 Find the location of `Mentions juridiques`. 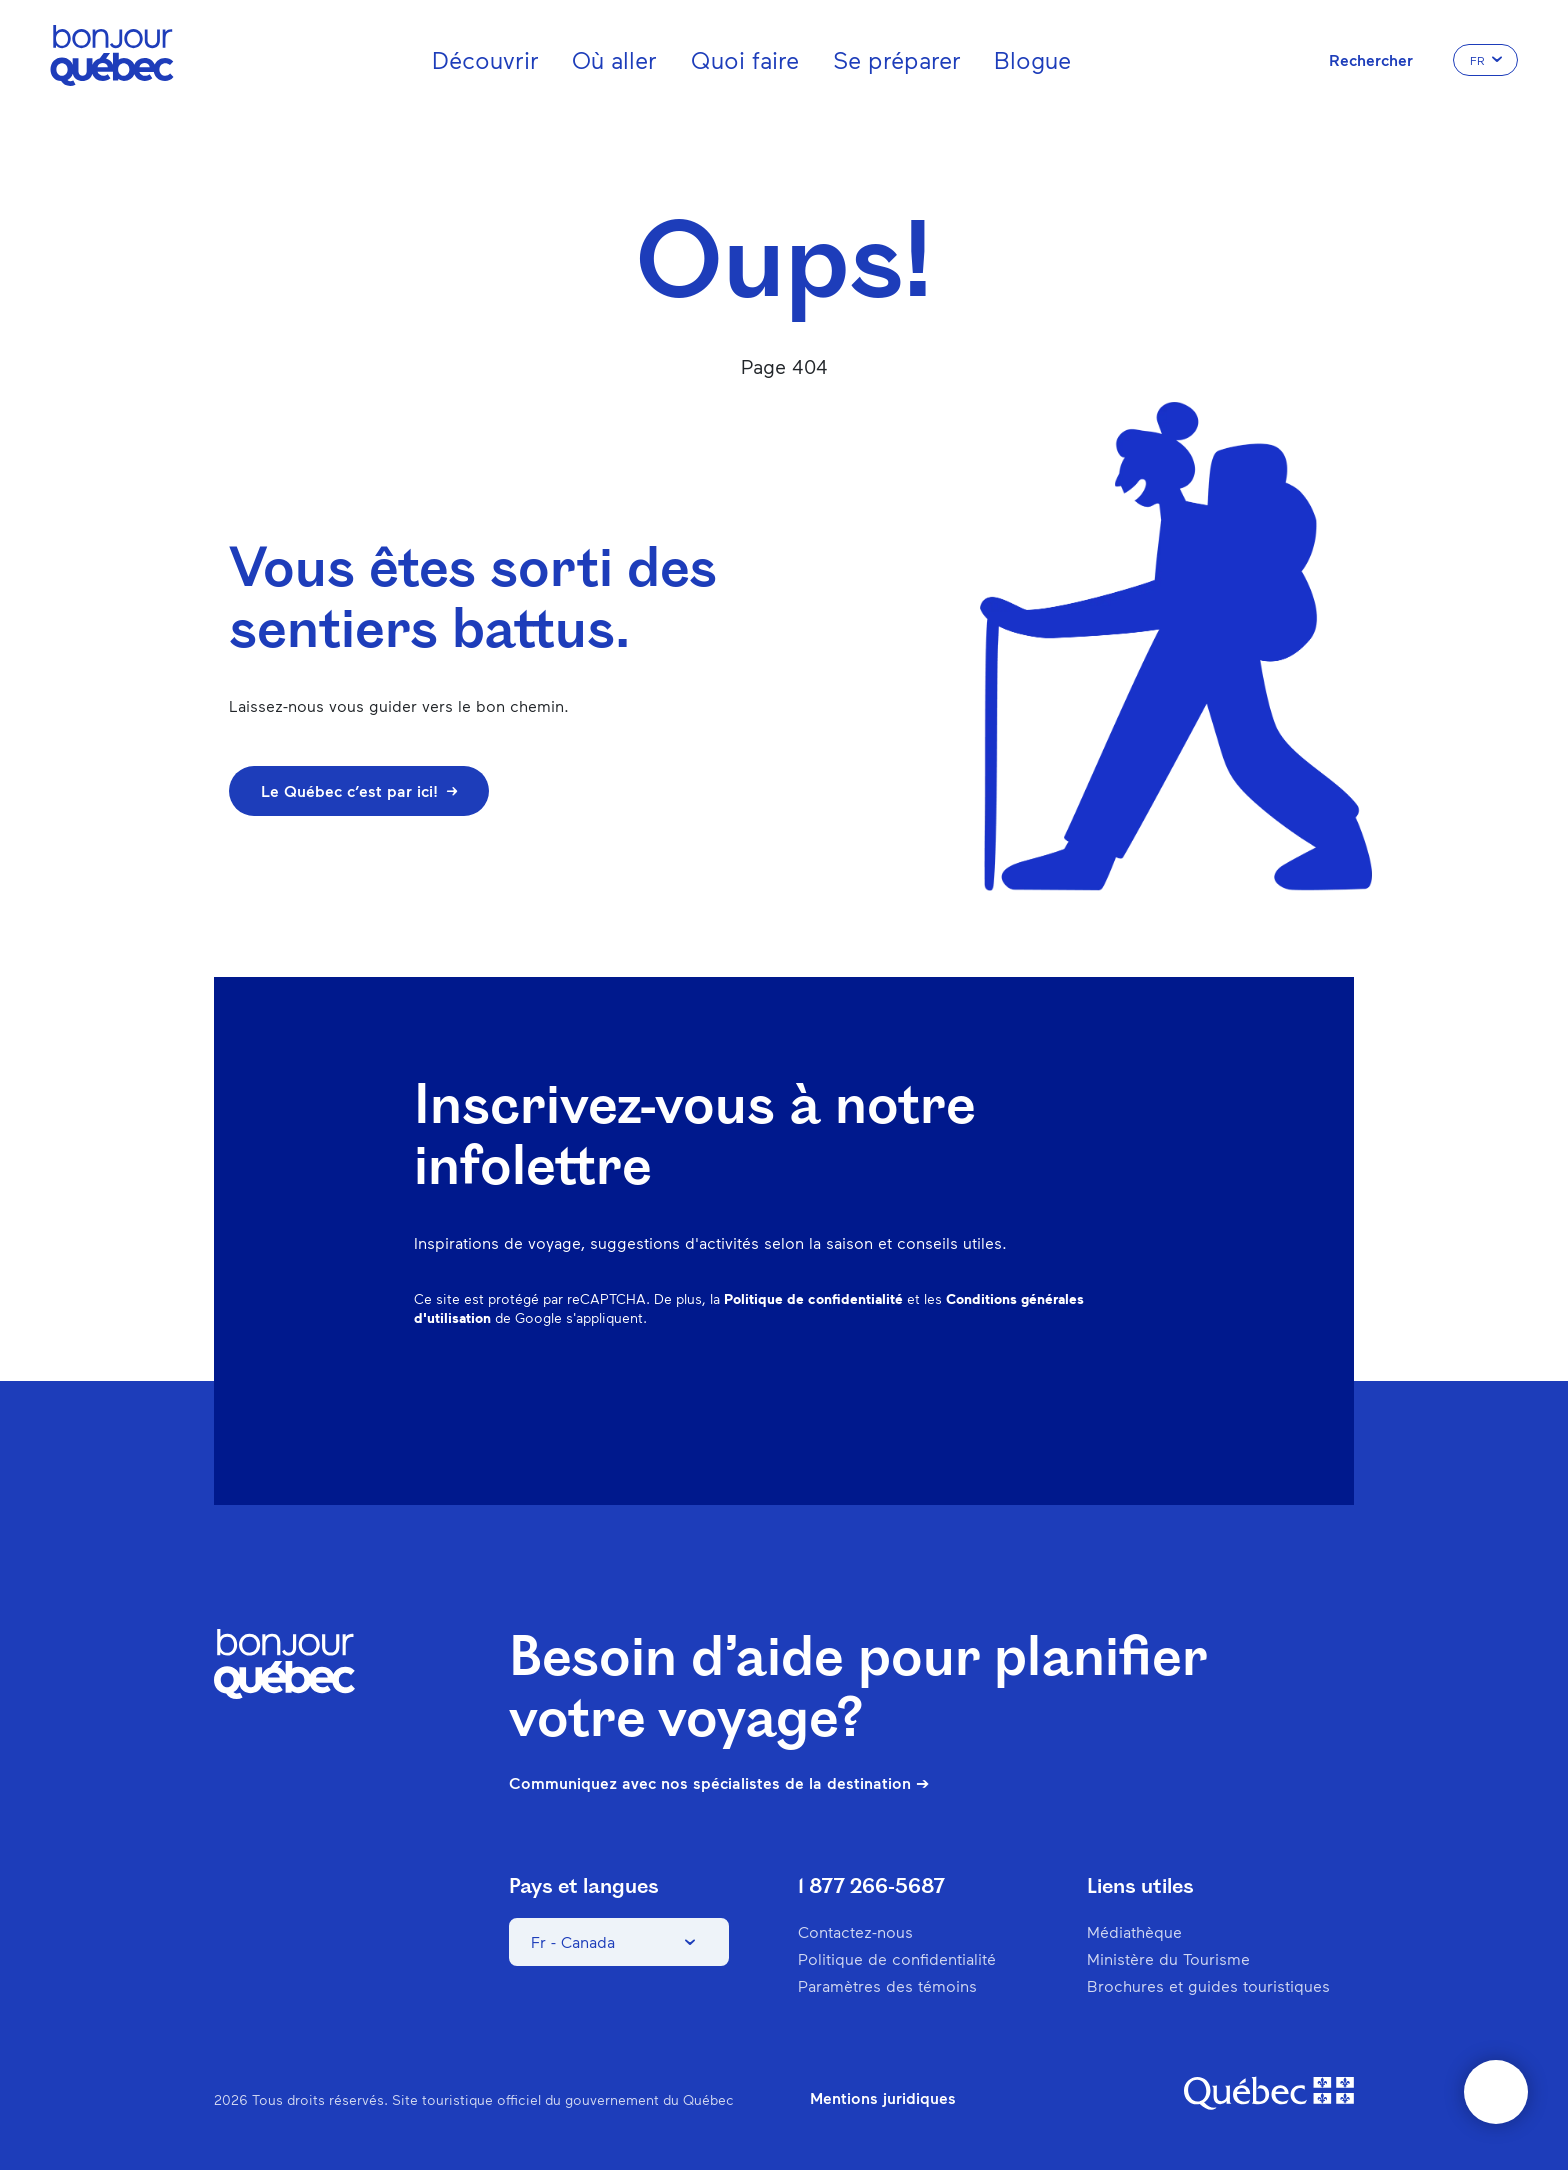

Mentions juridiques is located at coordinates (883, 2098).